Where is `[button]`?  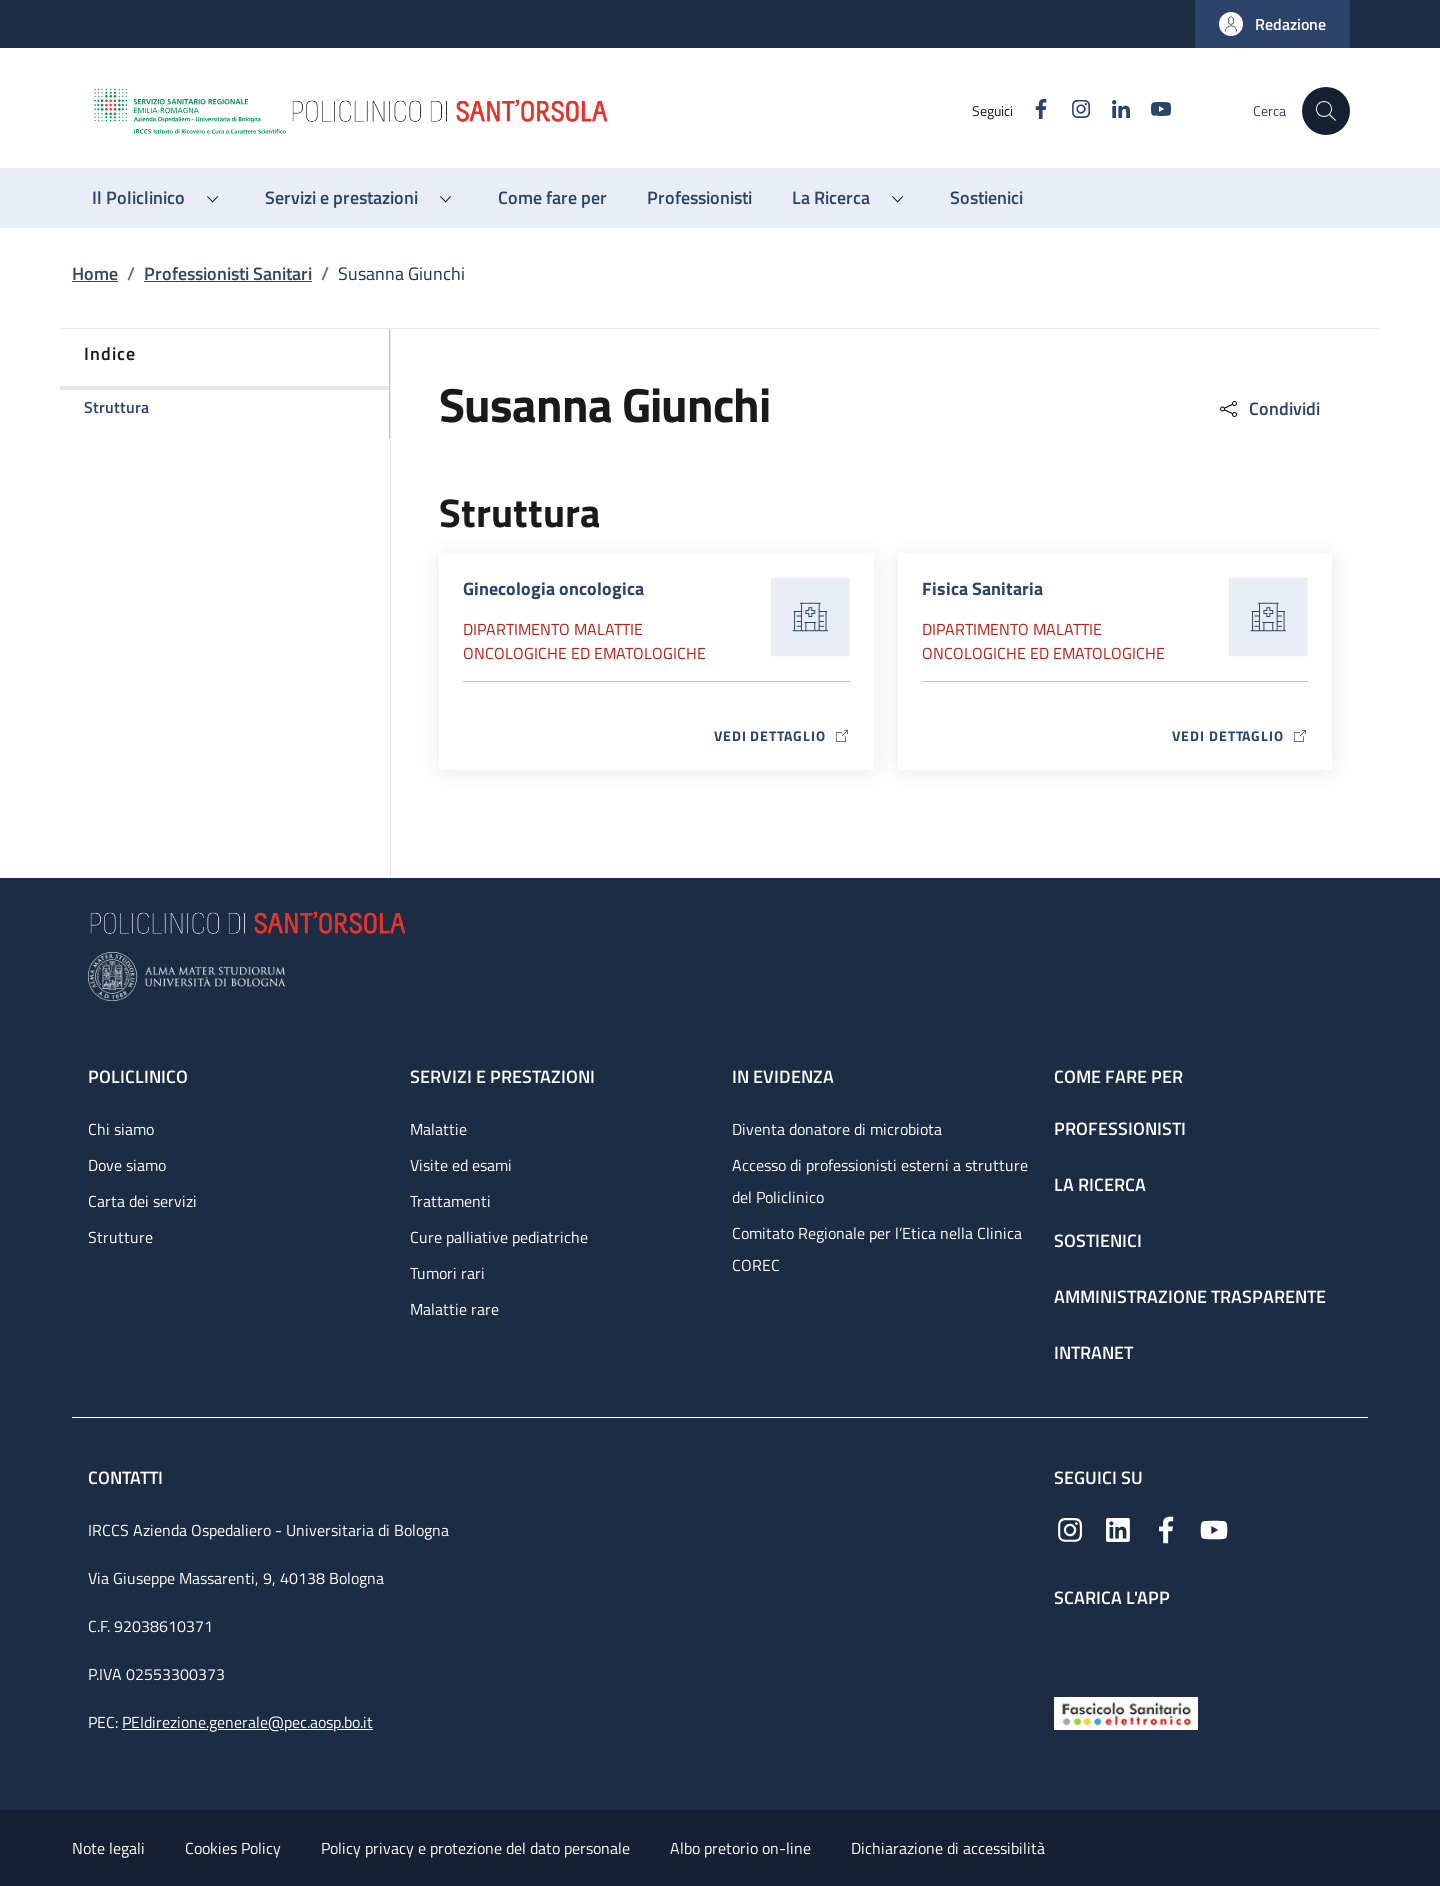 [button] is located at coordinates (1272, 24).